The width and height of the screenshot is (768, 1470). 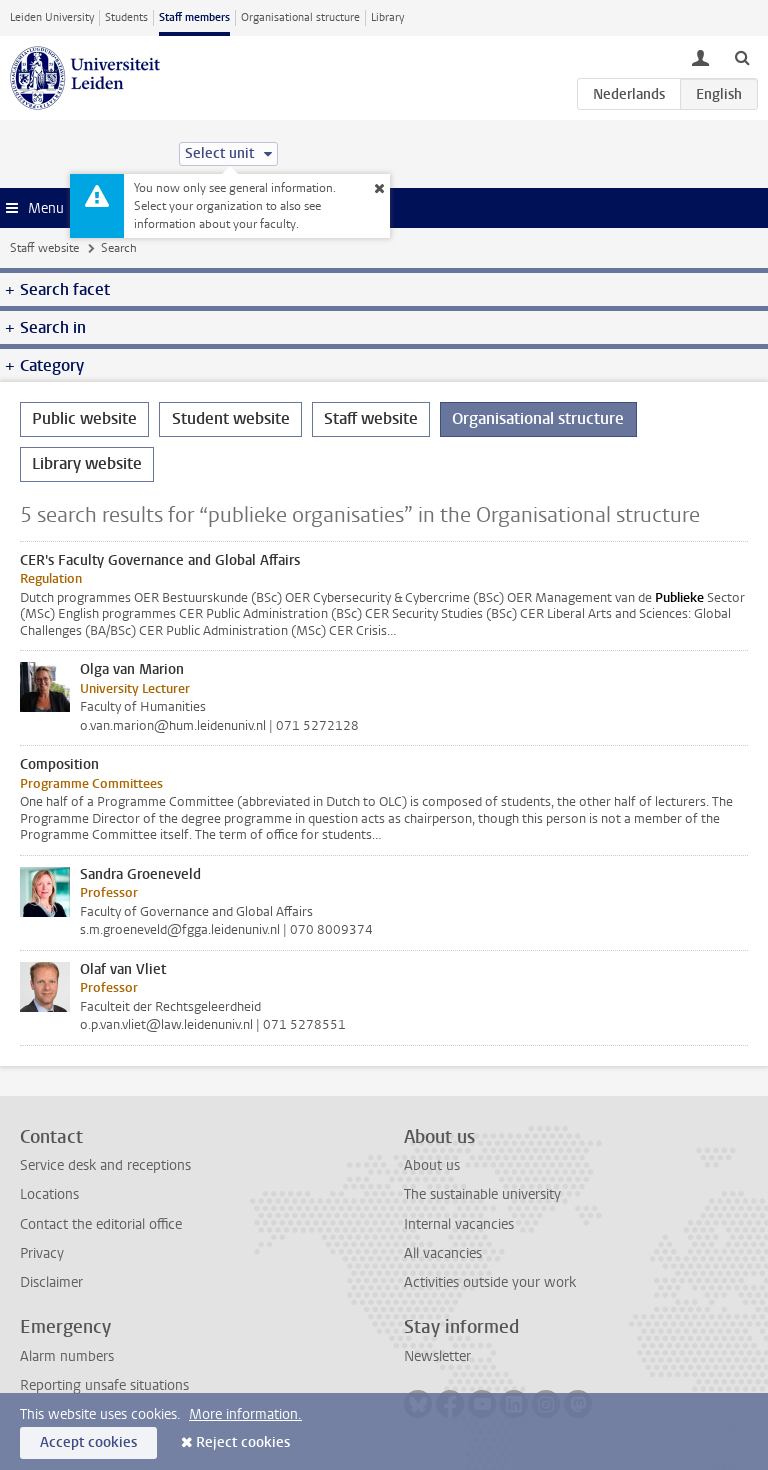 What do you see at coordinates (88, 1442) in the screenshot?
I see `Accept cookies` at bounding box center [88, 1442].